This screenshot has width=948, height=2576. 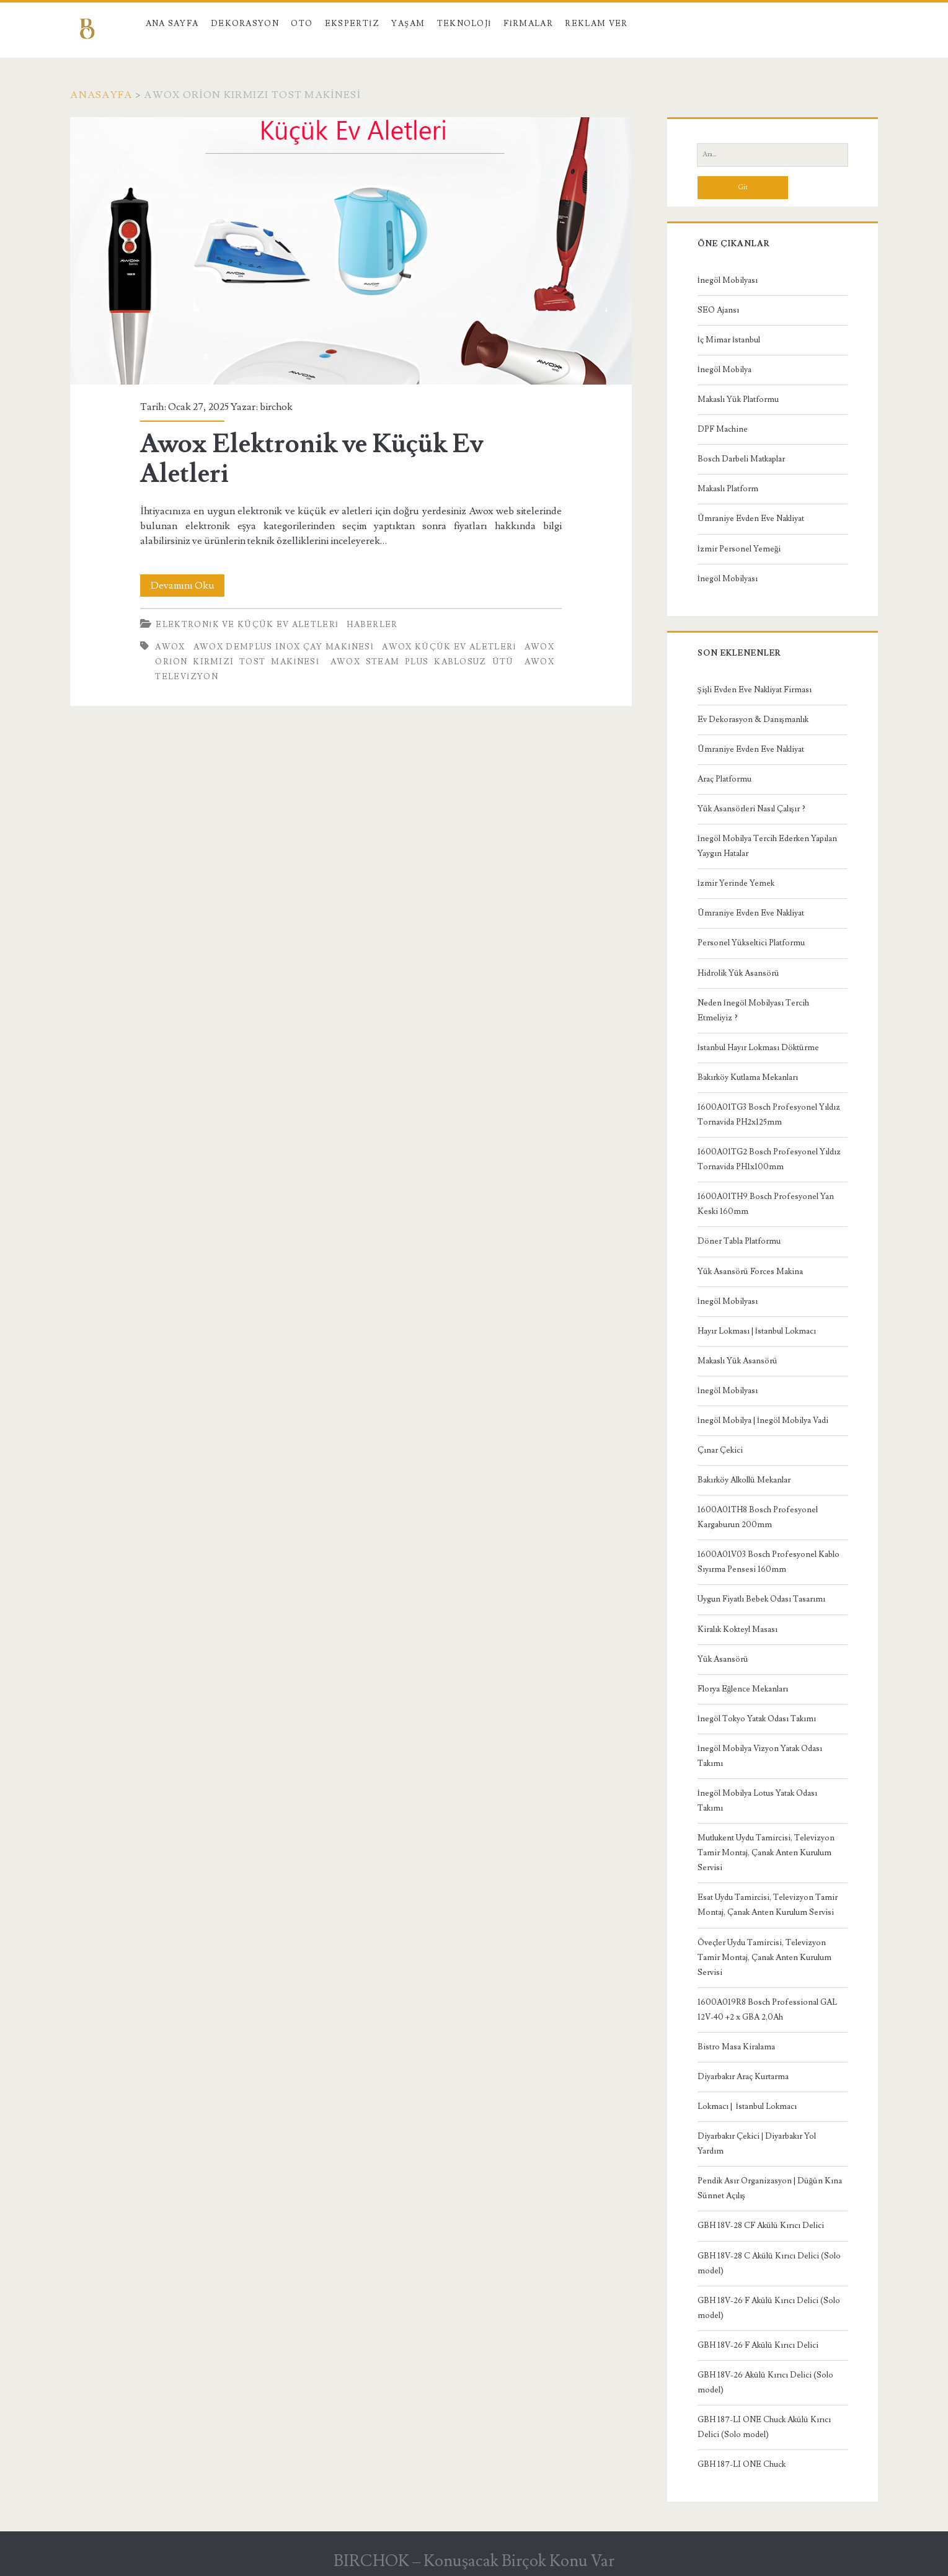 I want to click on Neden İnegöl Mobilyası Tercih Etmeliyiz ?, so click(x=753, y=1010).